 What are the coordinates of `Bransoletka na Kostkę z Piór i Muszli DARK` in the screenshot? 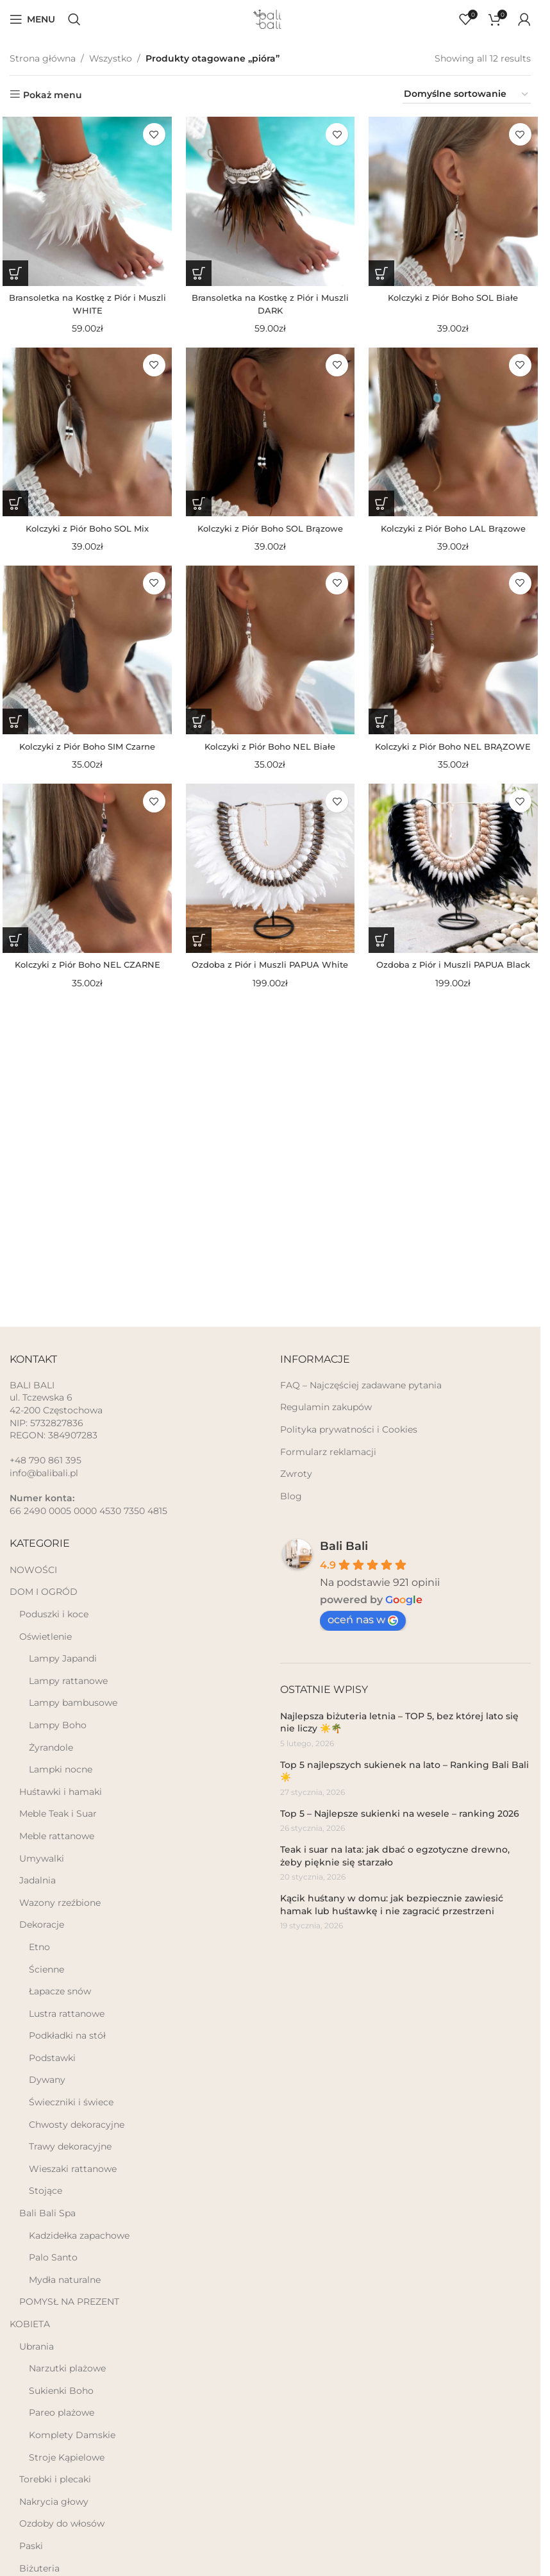 It's located at (270, 303).